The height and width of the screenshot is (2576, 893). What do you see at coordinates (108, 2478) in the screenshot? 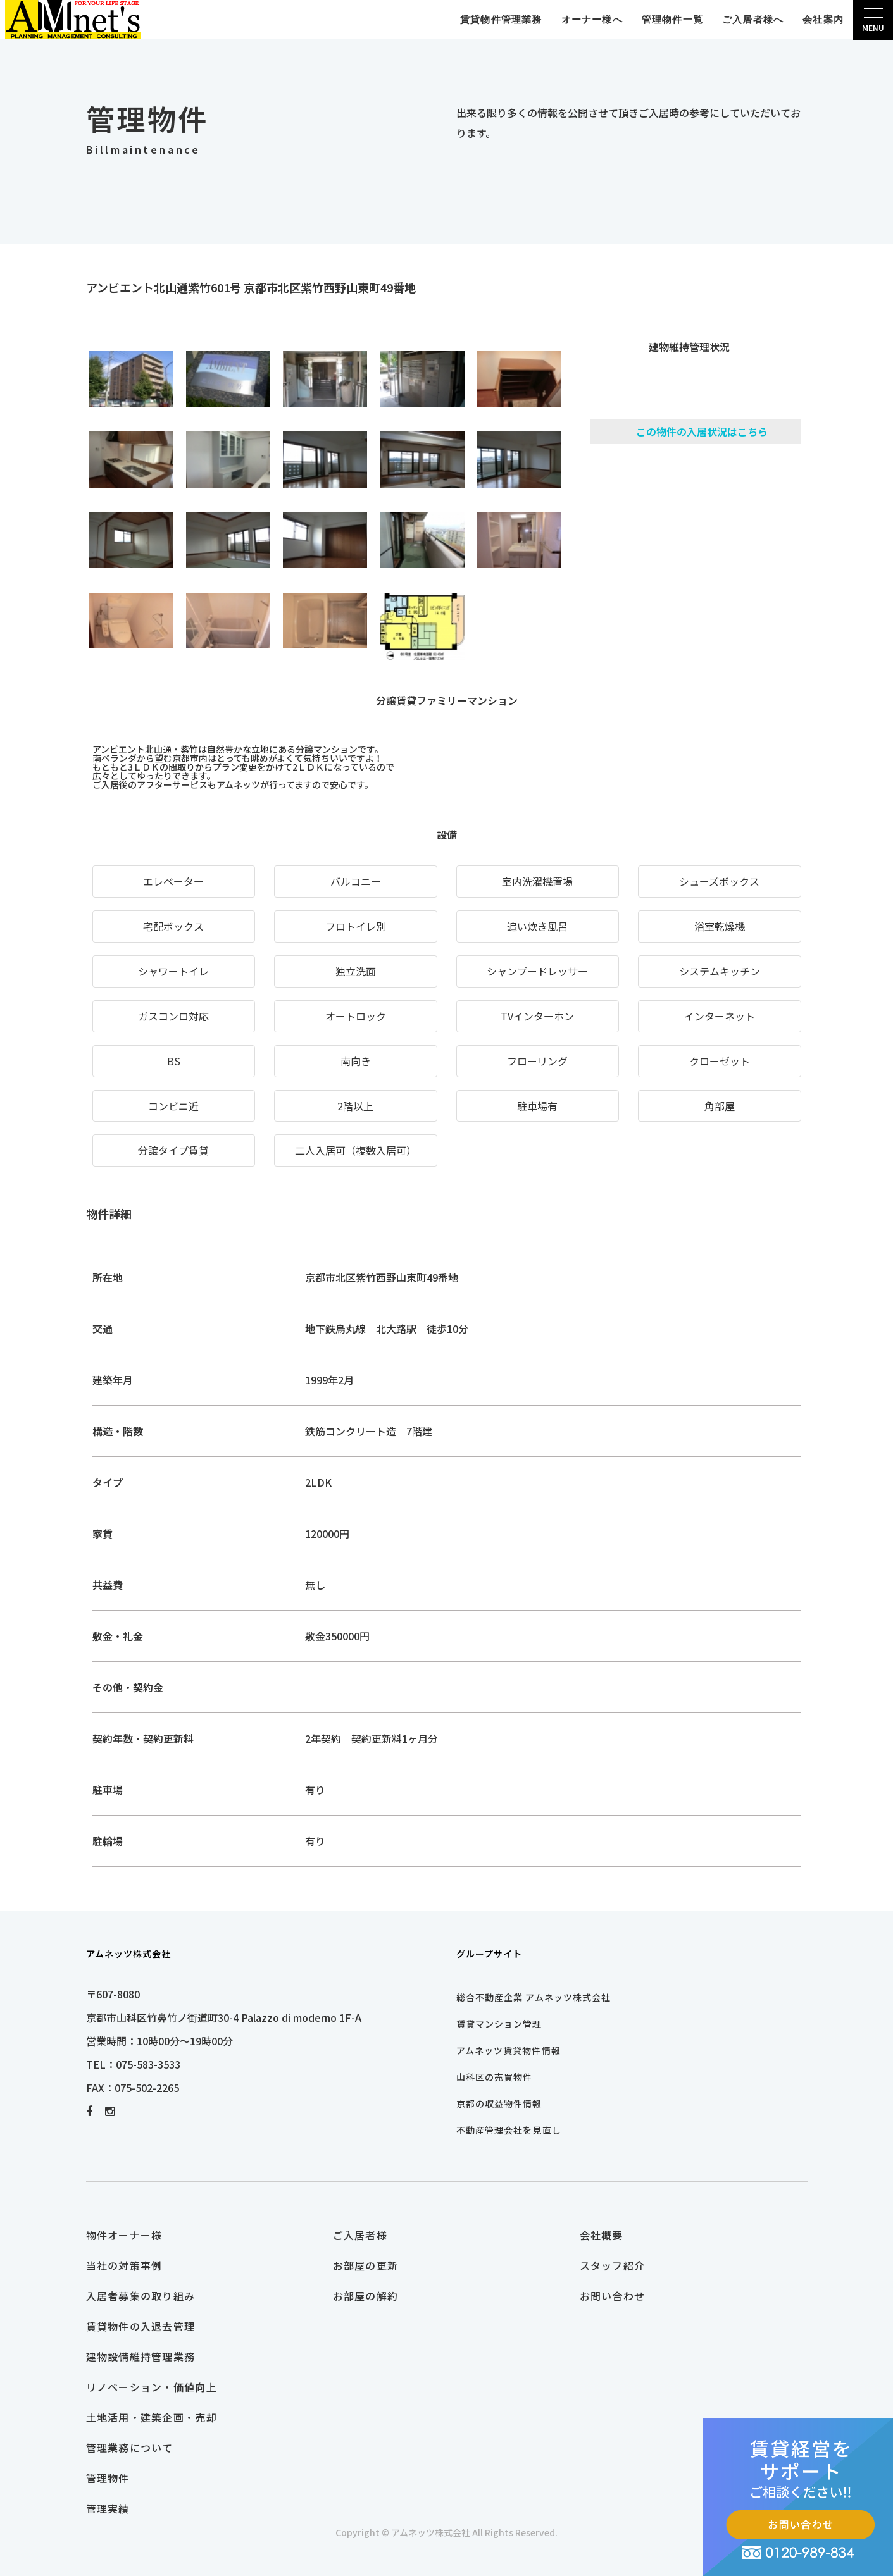
I see `管理物件` at bounding box center [108, 2478].